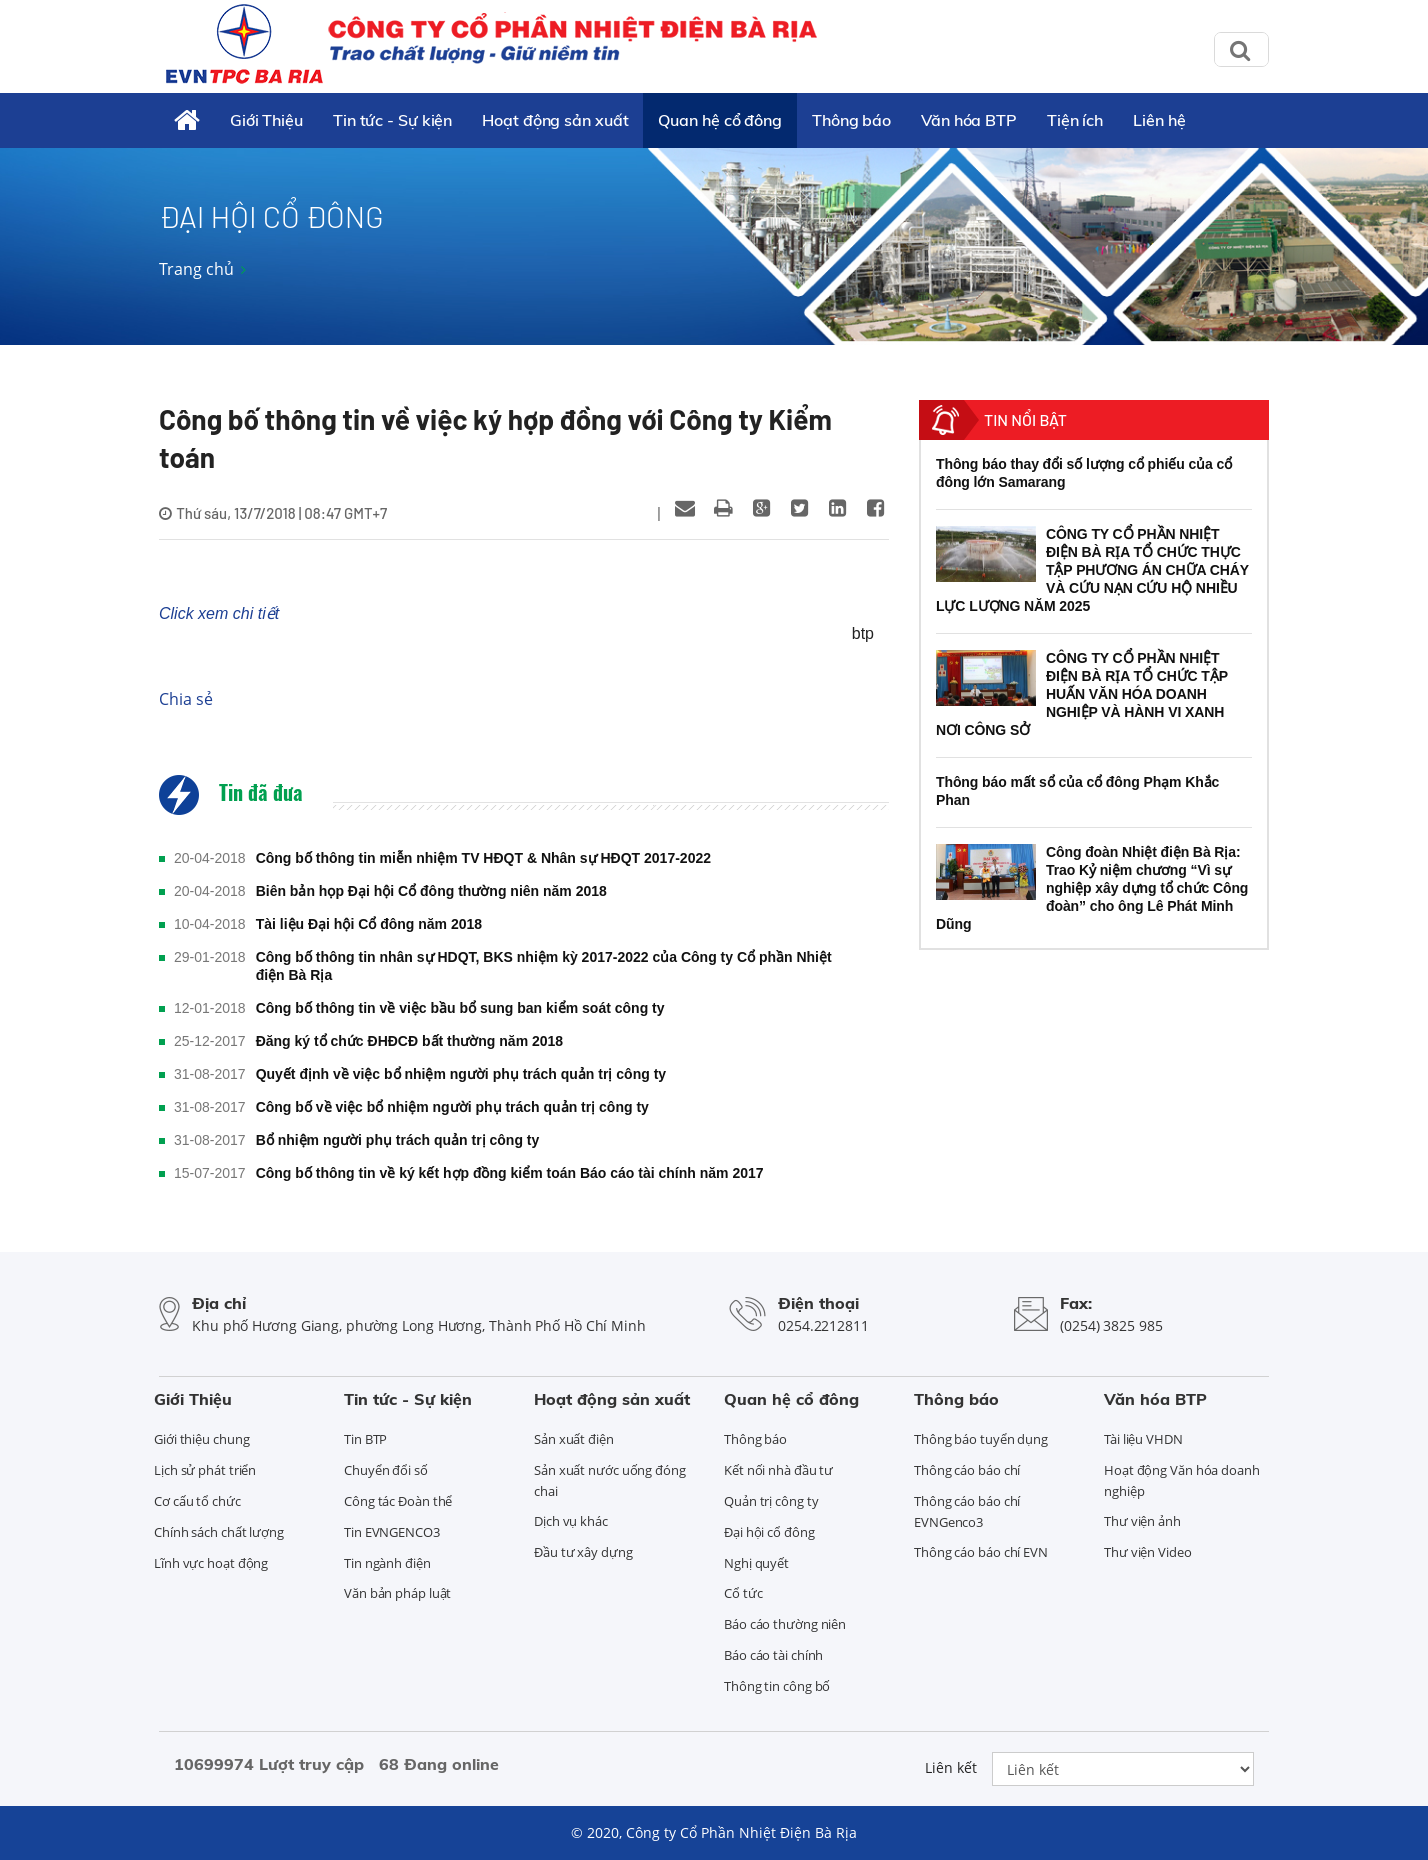  I want to click on Thông báo, so click(851, 120).